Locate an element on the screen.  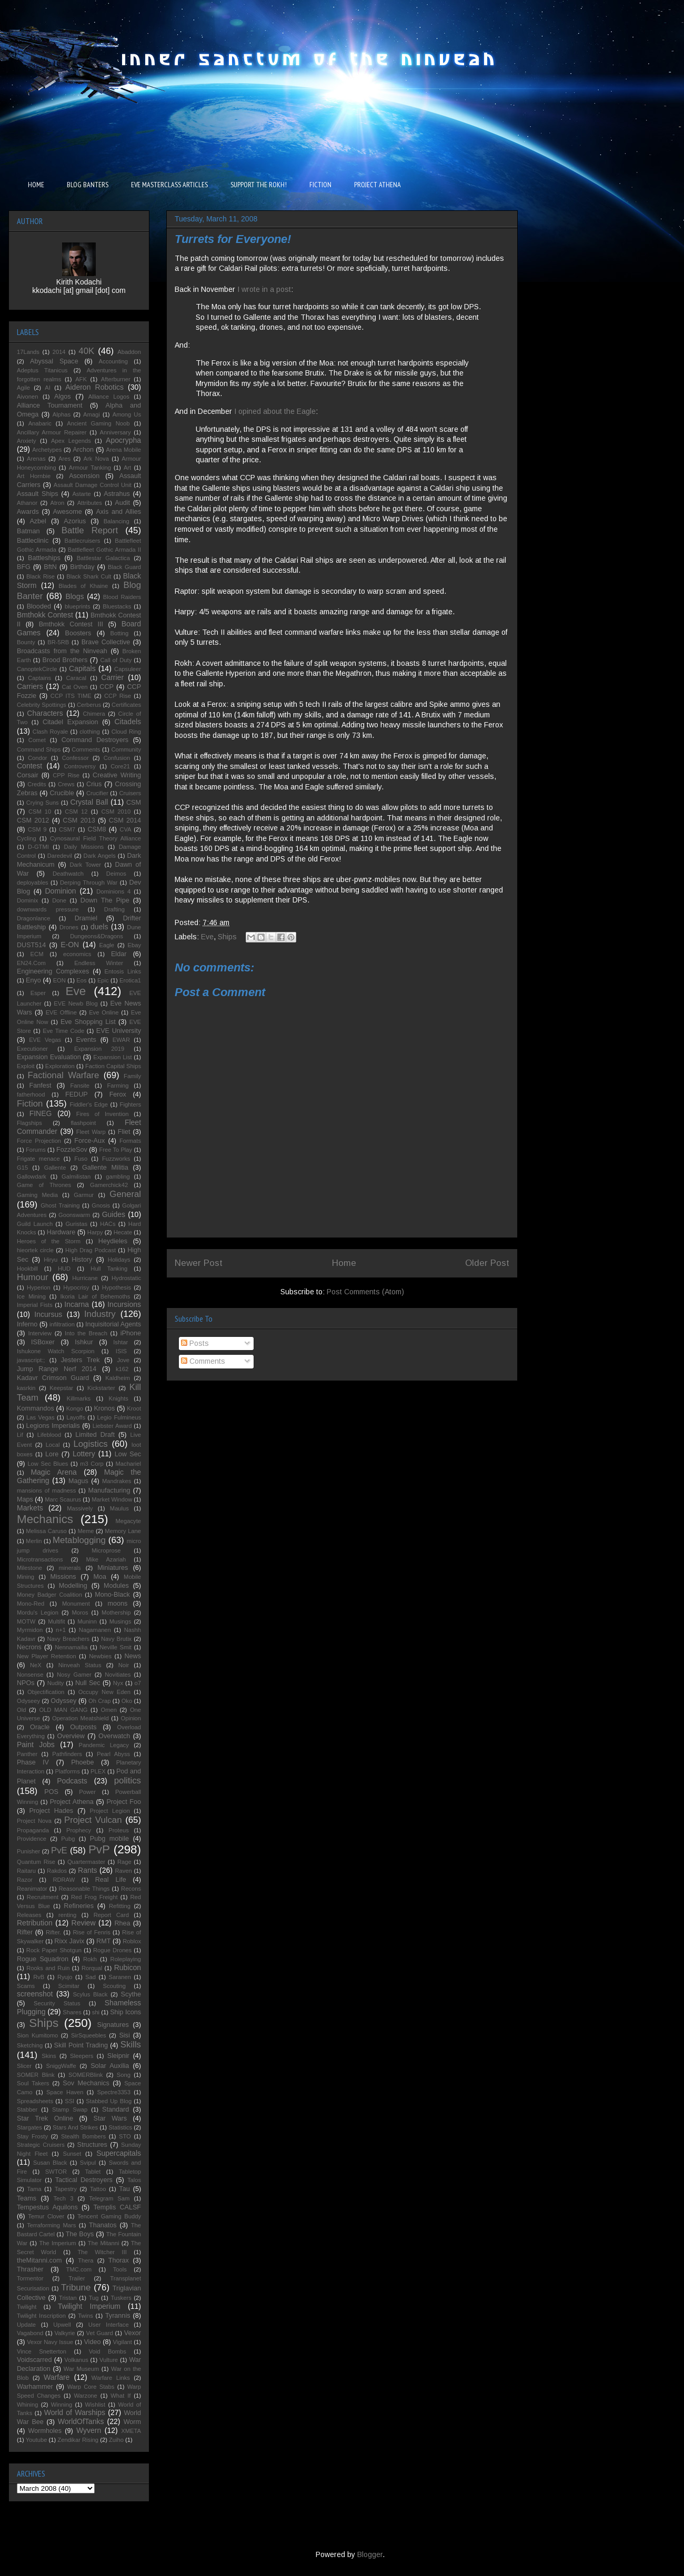
Lif is located at coordinates (20, 1435).